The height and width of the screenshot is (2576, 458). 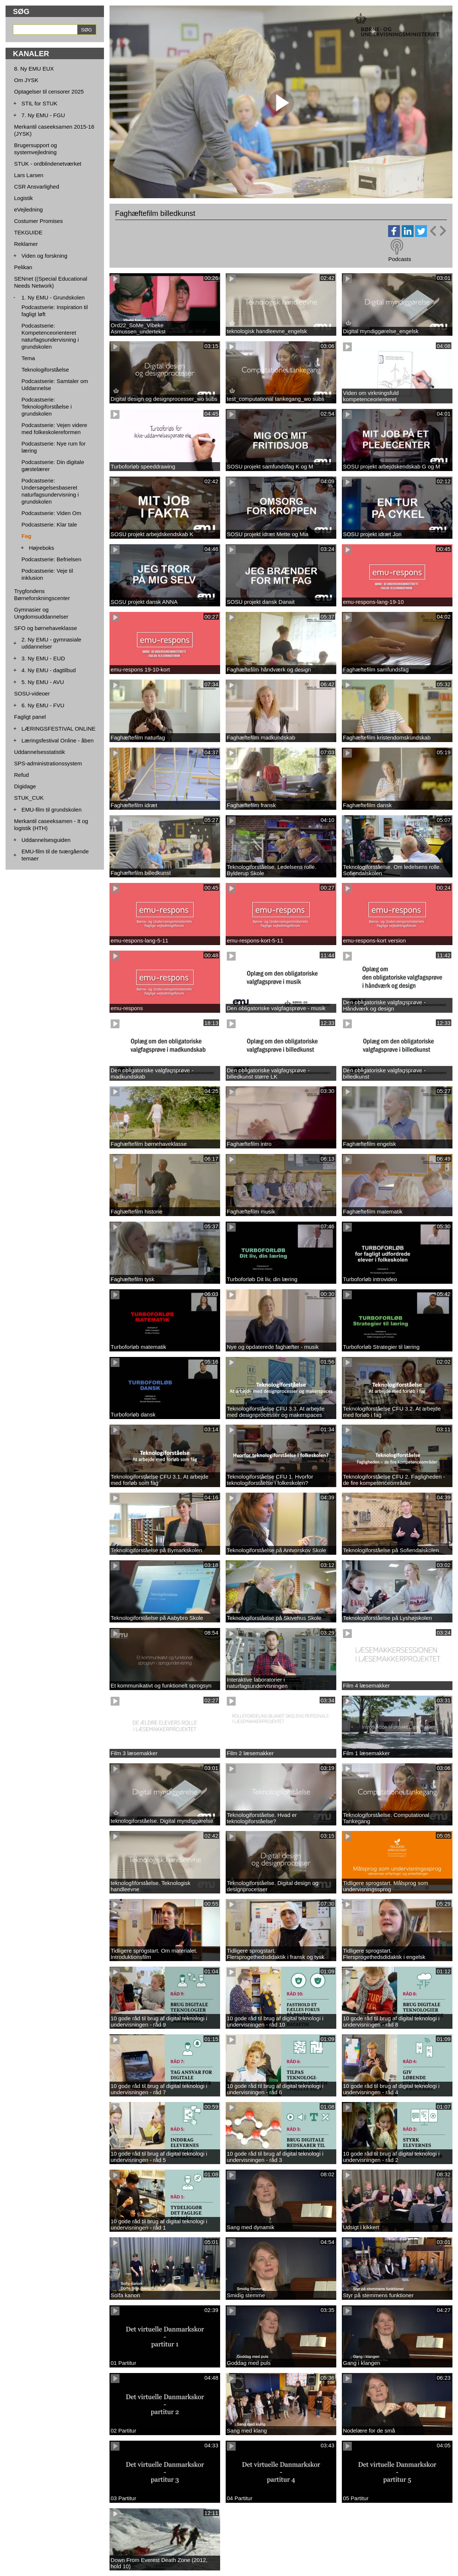 What do you see at coordinates (23, 198) in the screenshot?
I see `Logistik` at bounding box center [23, 198].